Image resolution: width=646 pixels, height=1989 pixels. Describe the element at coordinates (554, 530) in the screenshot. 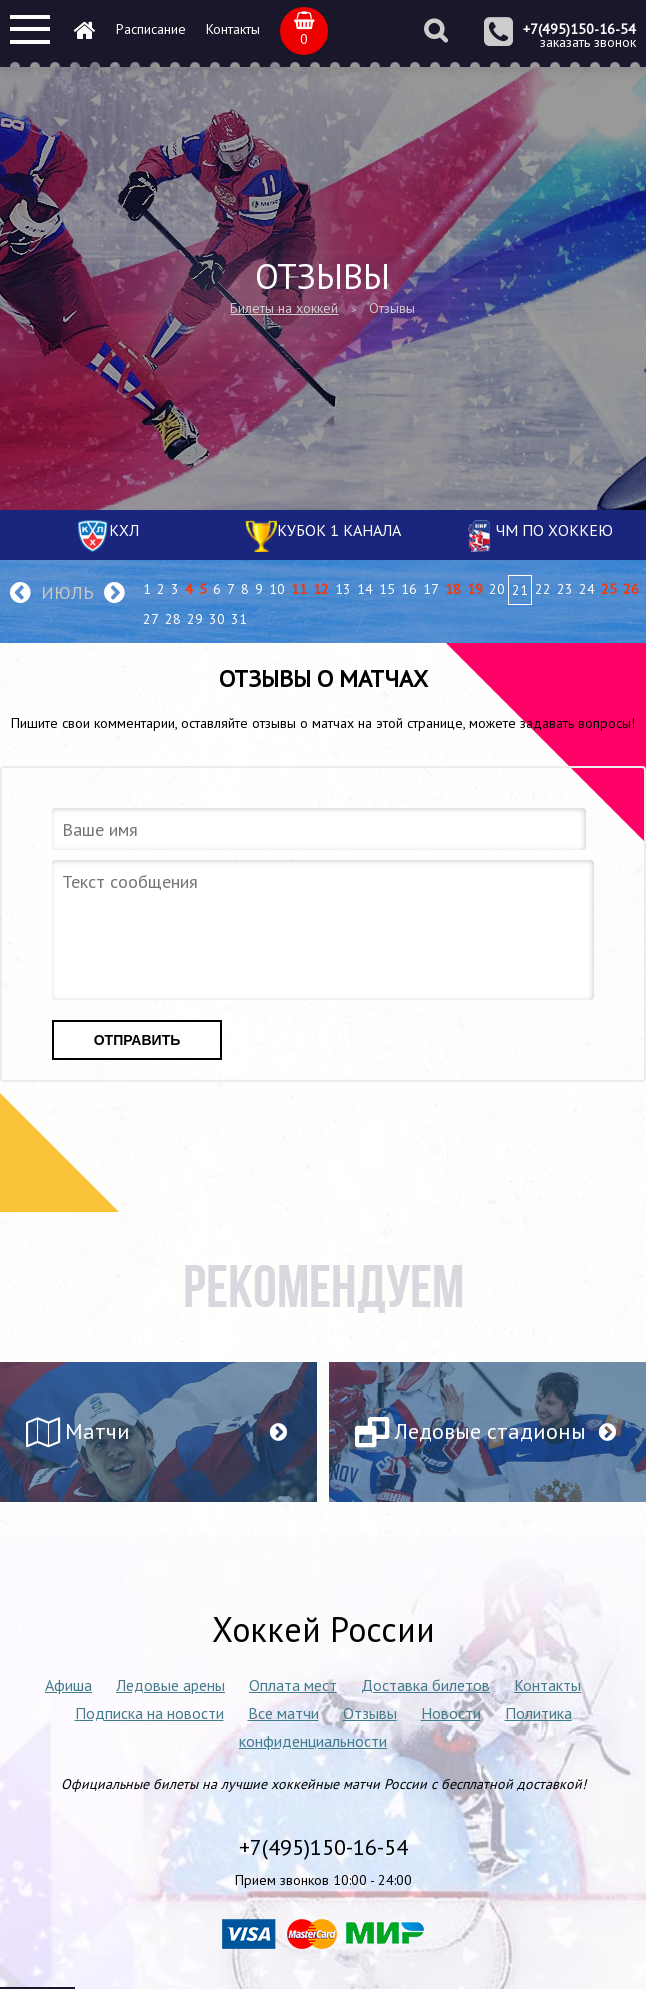

I see `ЧМ по хоккею` at that location.